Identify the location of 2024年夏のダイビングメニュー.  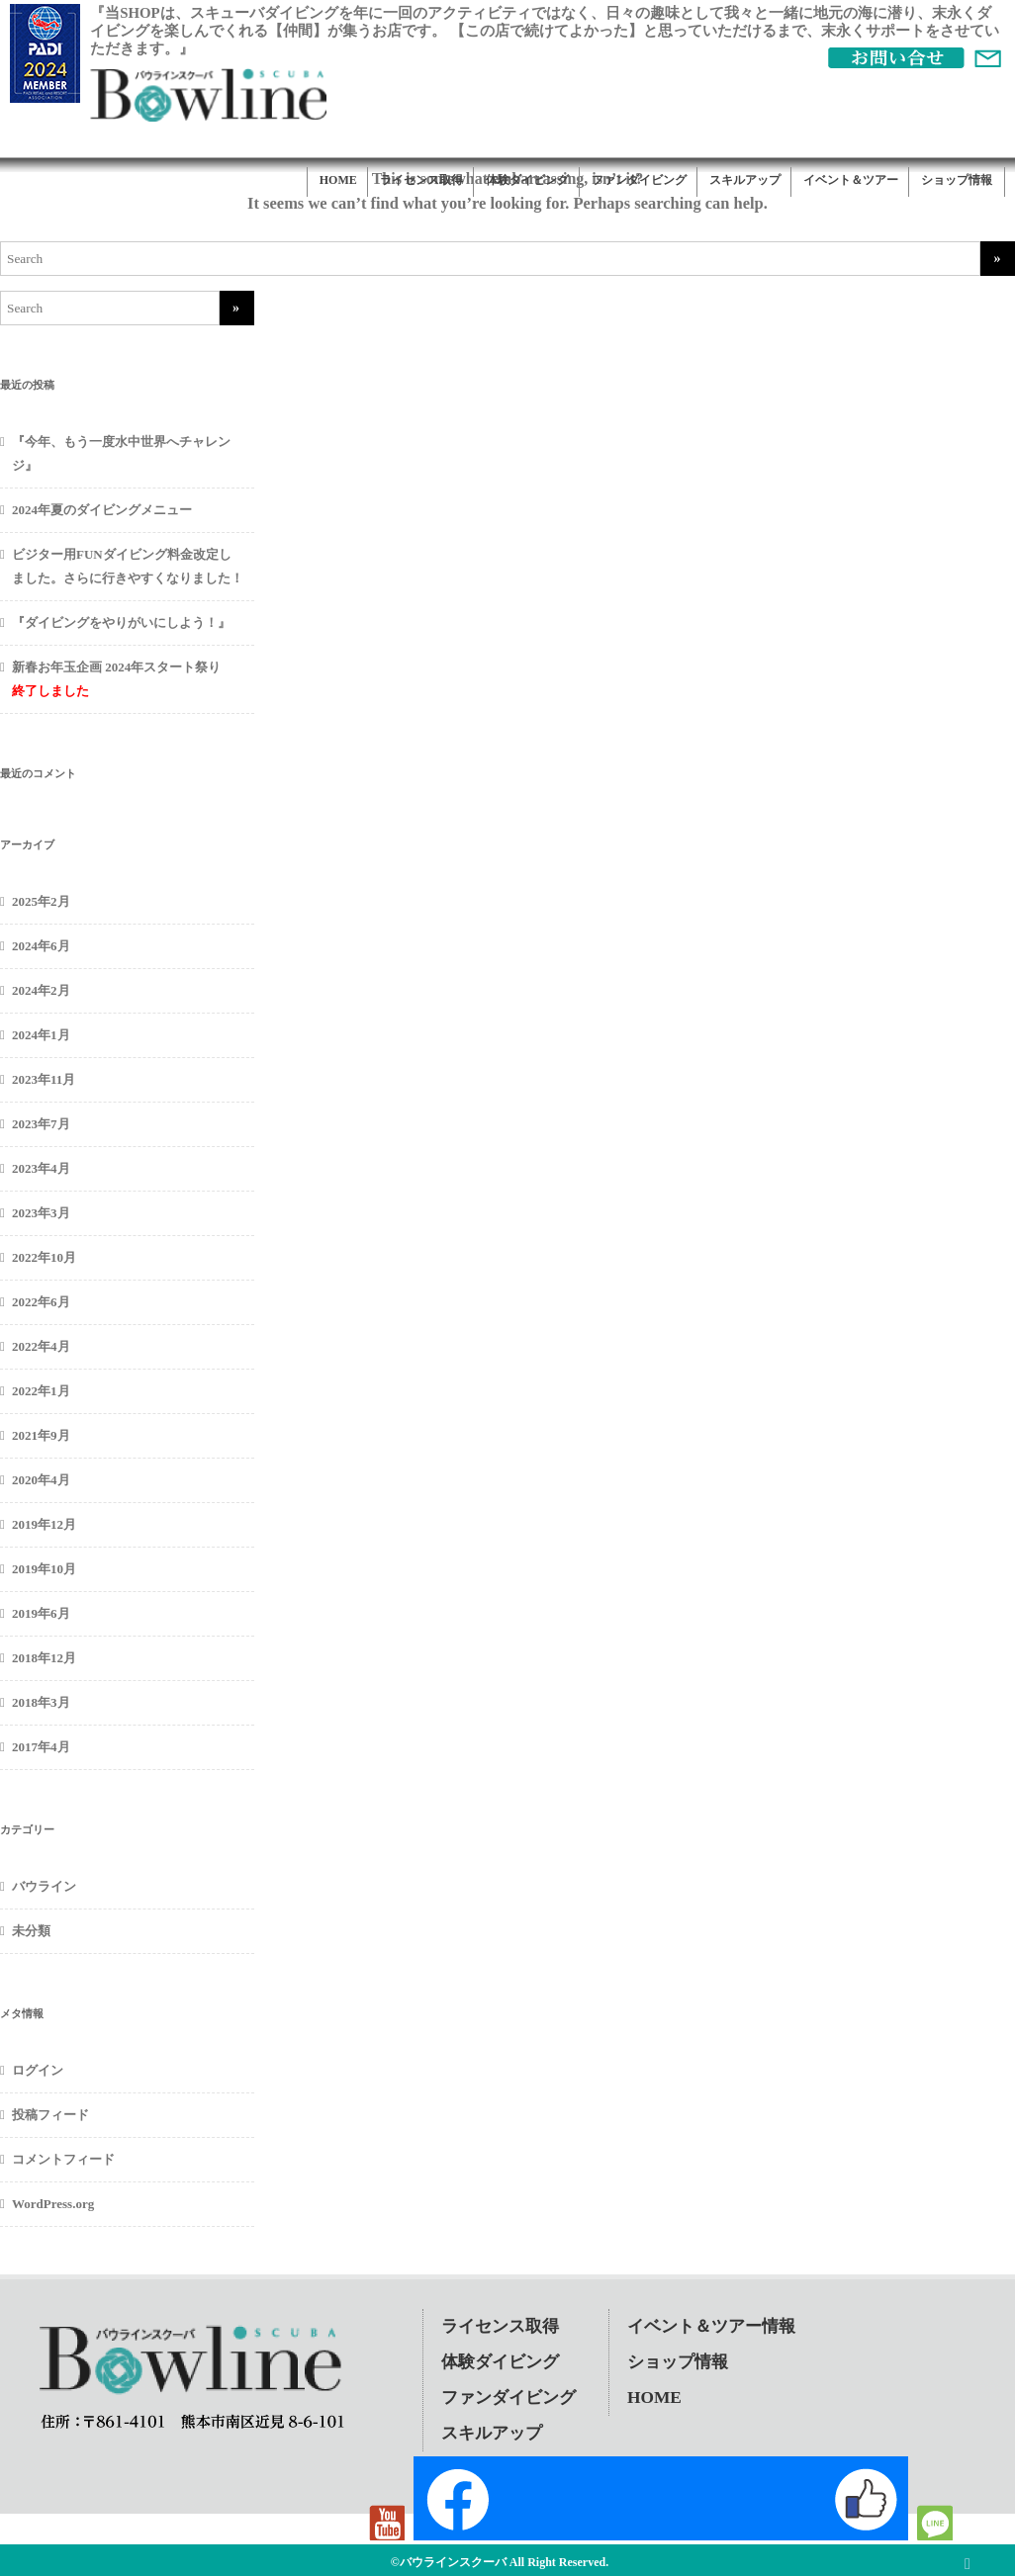
(102, 509).